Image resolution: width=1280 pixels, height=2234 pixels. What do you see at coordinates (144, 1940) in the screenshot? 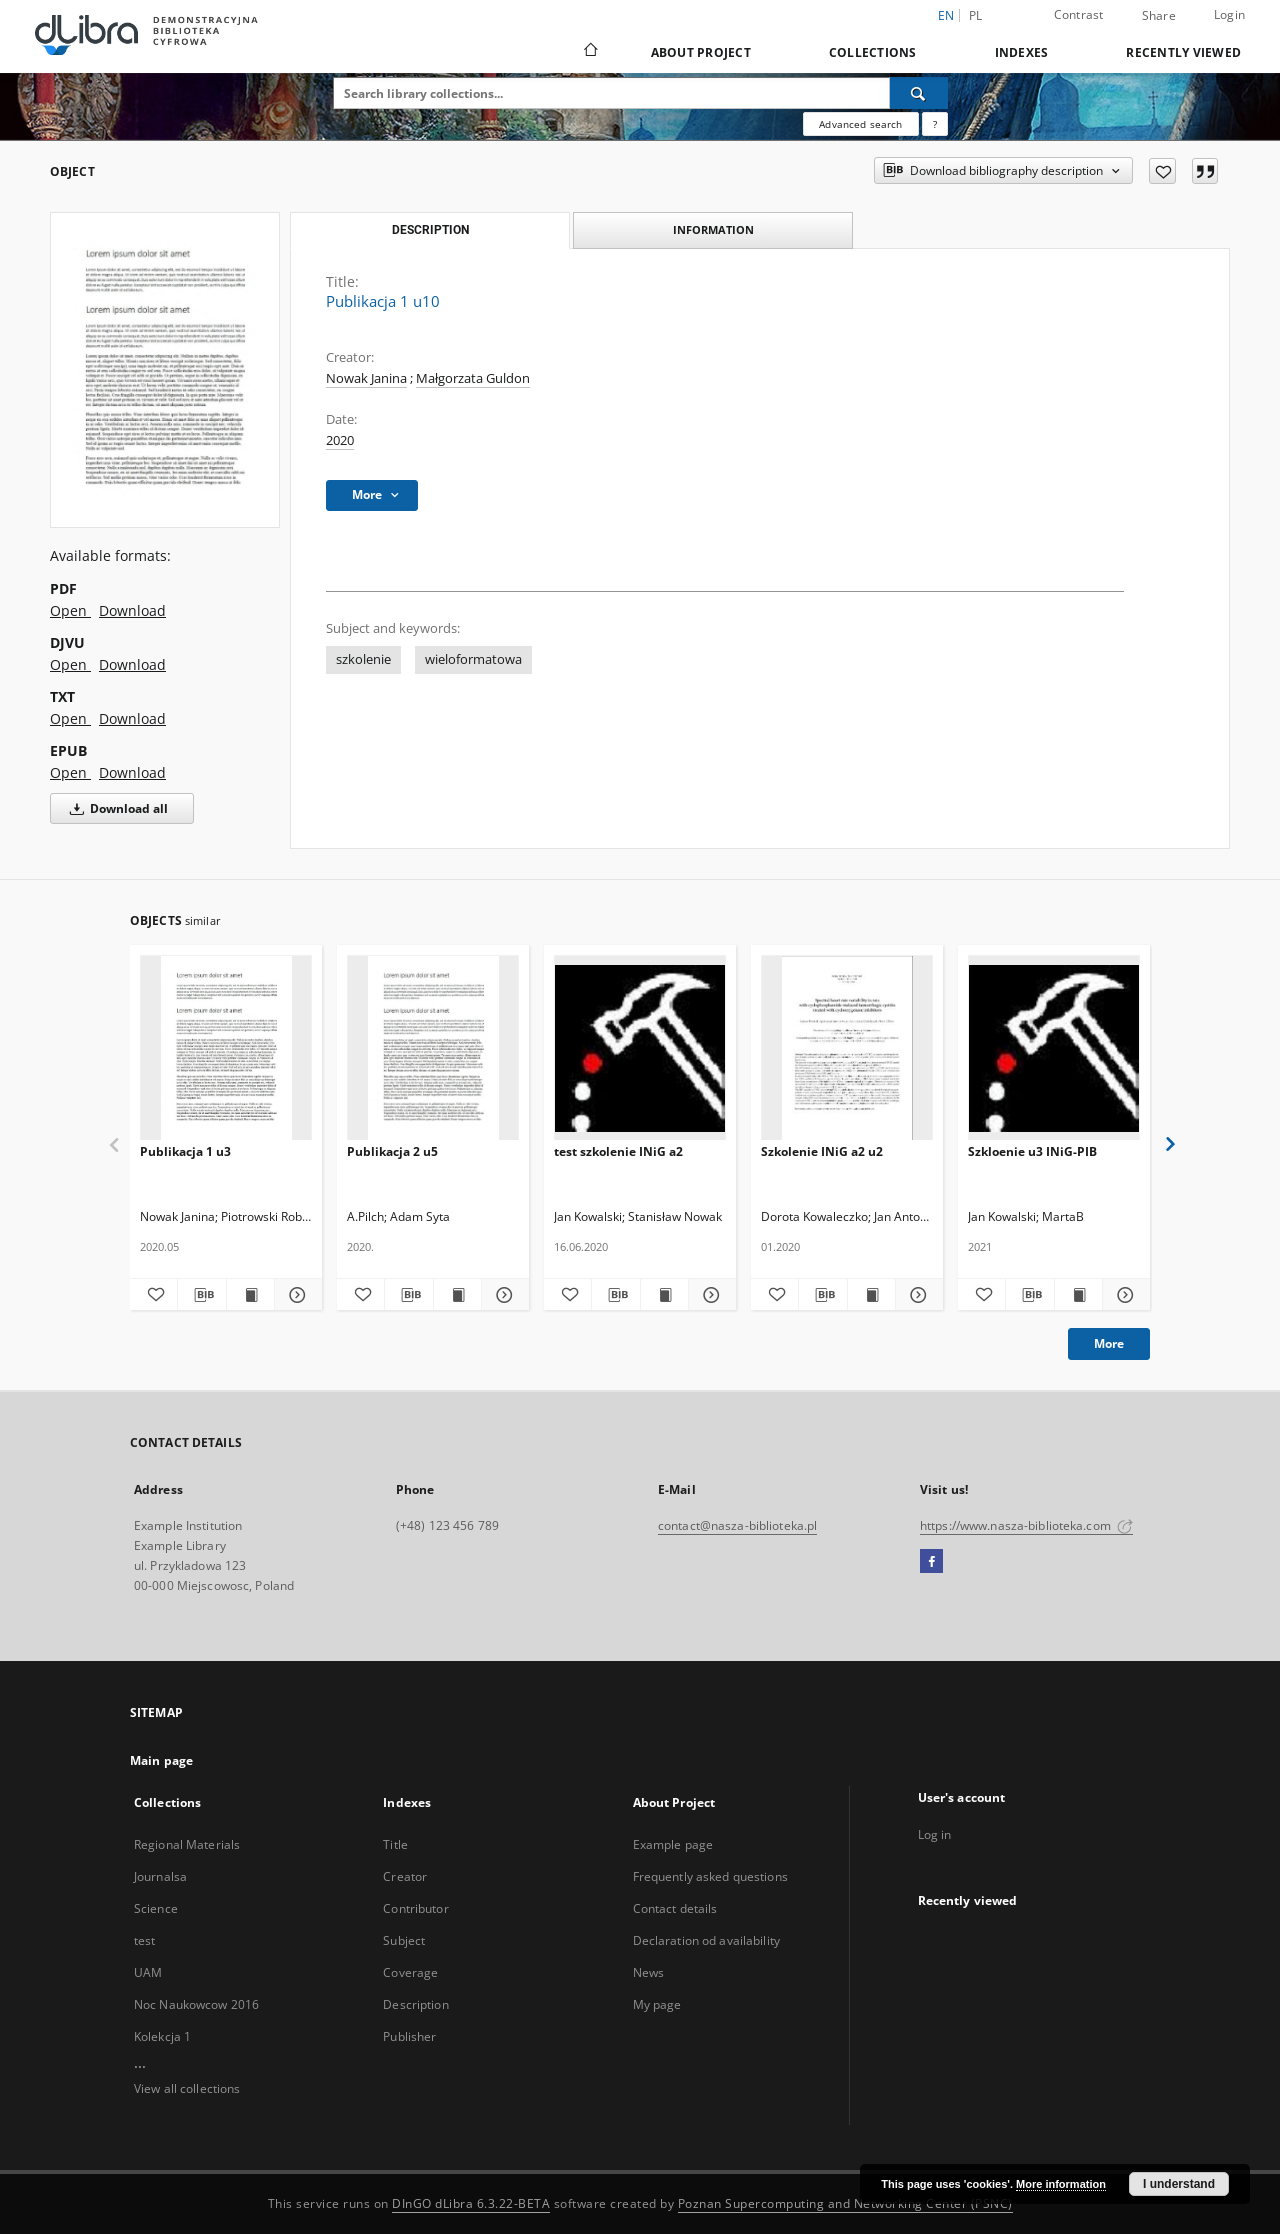
I see `test` at bounding box center [144, 1940].